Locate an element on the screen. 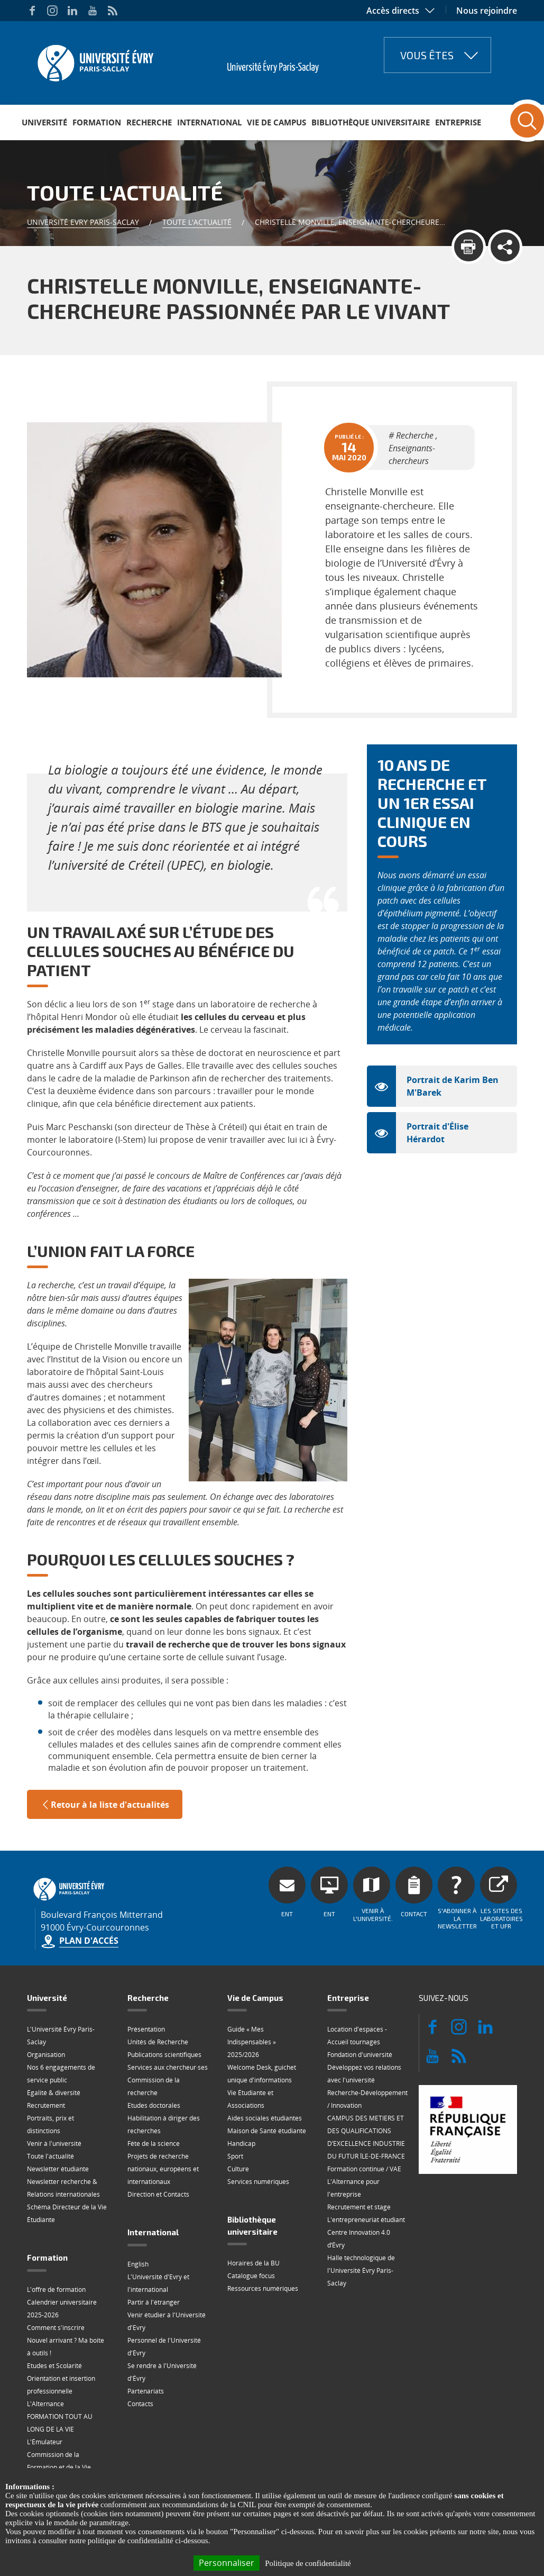 The image size is (544, 2576). Etudes doctorales is located at coordinates (153, 2105).